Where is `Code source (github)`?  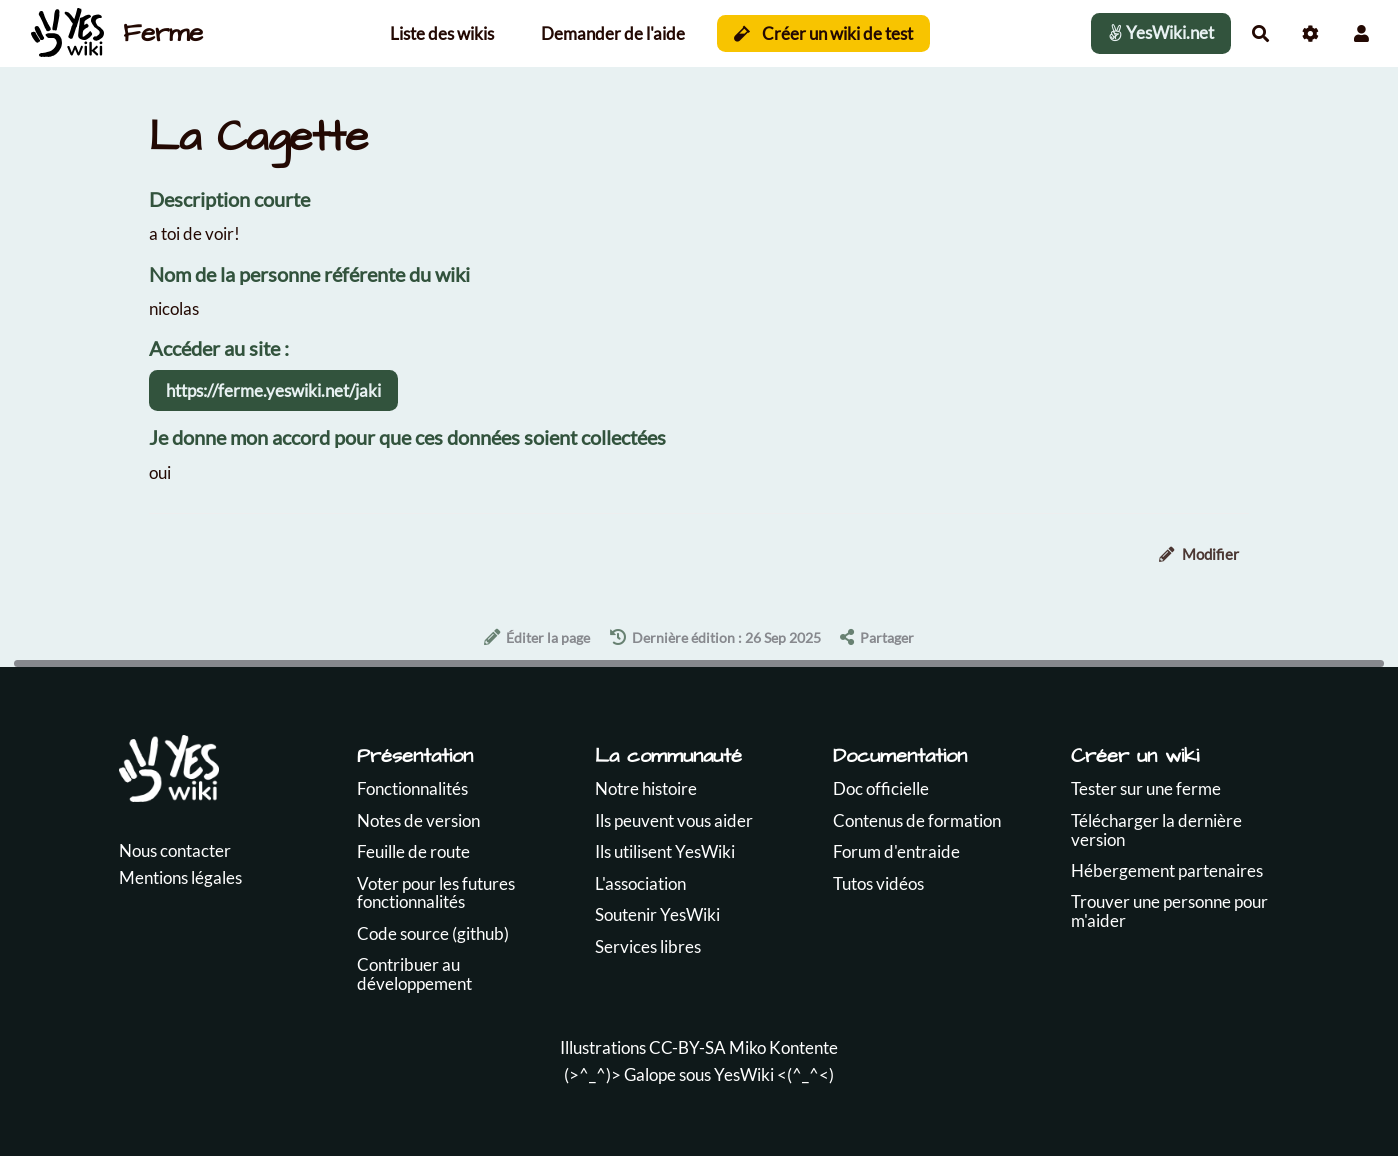
Code source (github) is located at coordinates (433, 933).